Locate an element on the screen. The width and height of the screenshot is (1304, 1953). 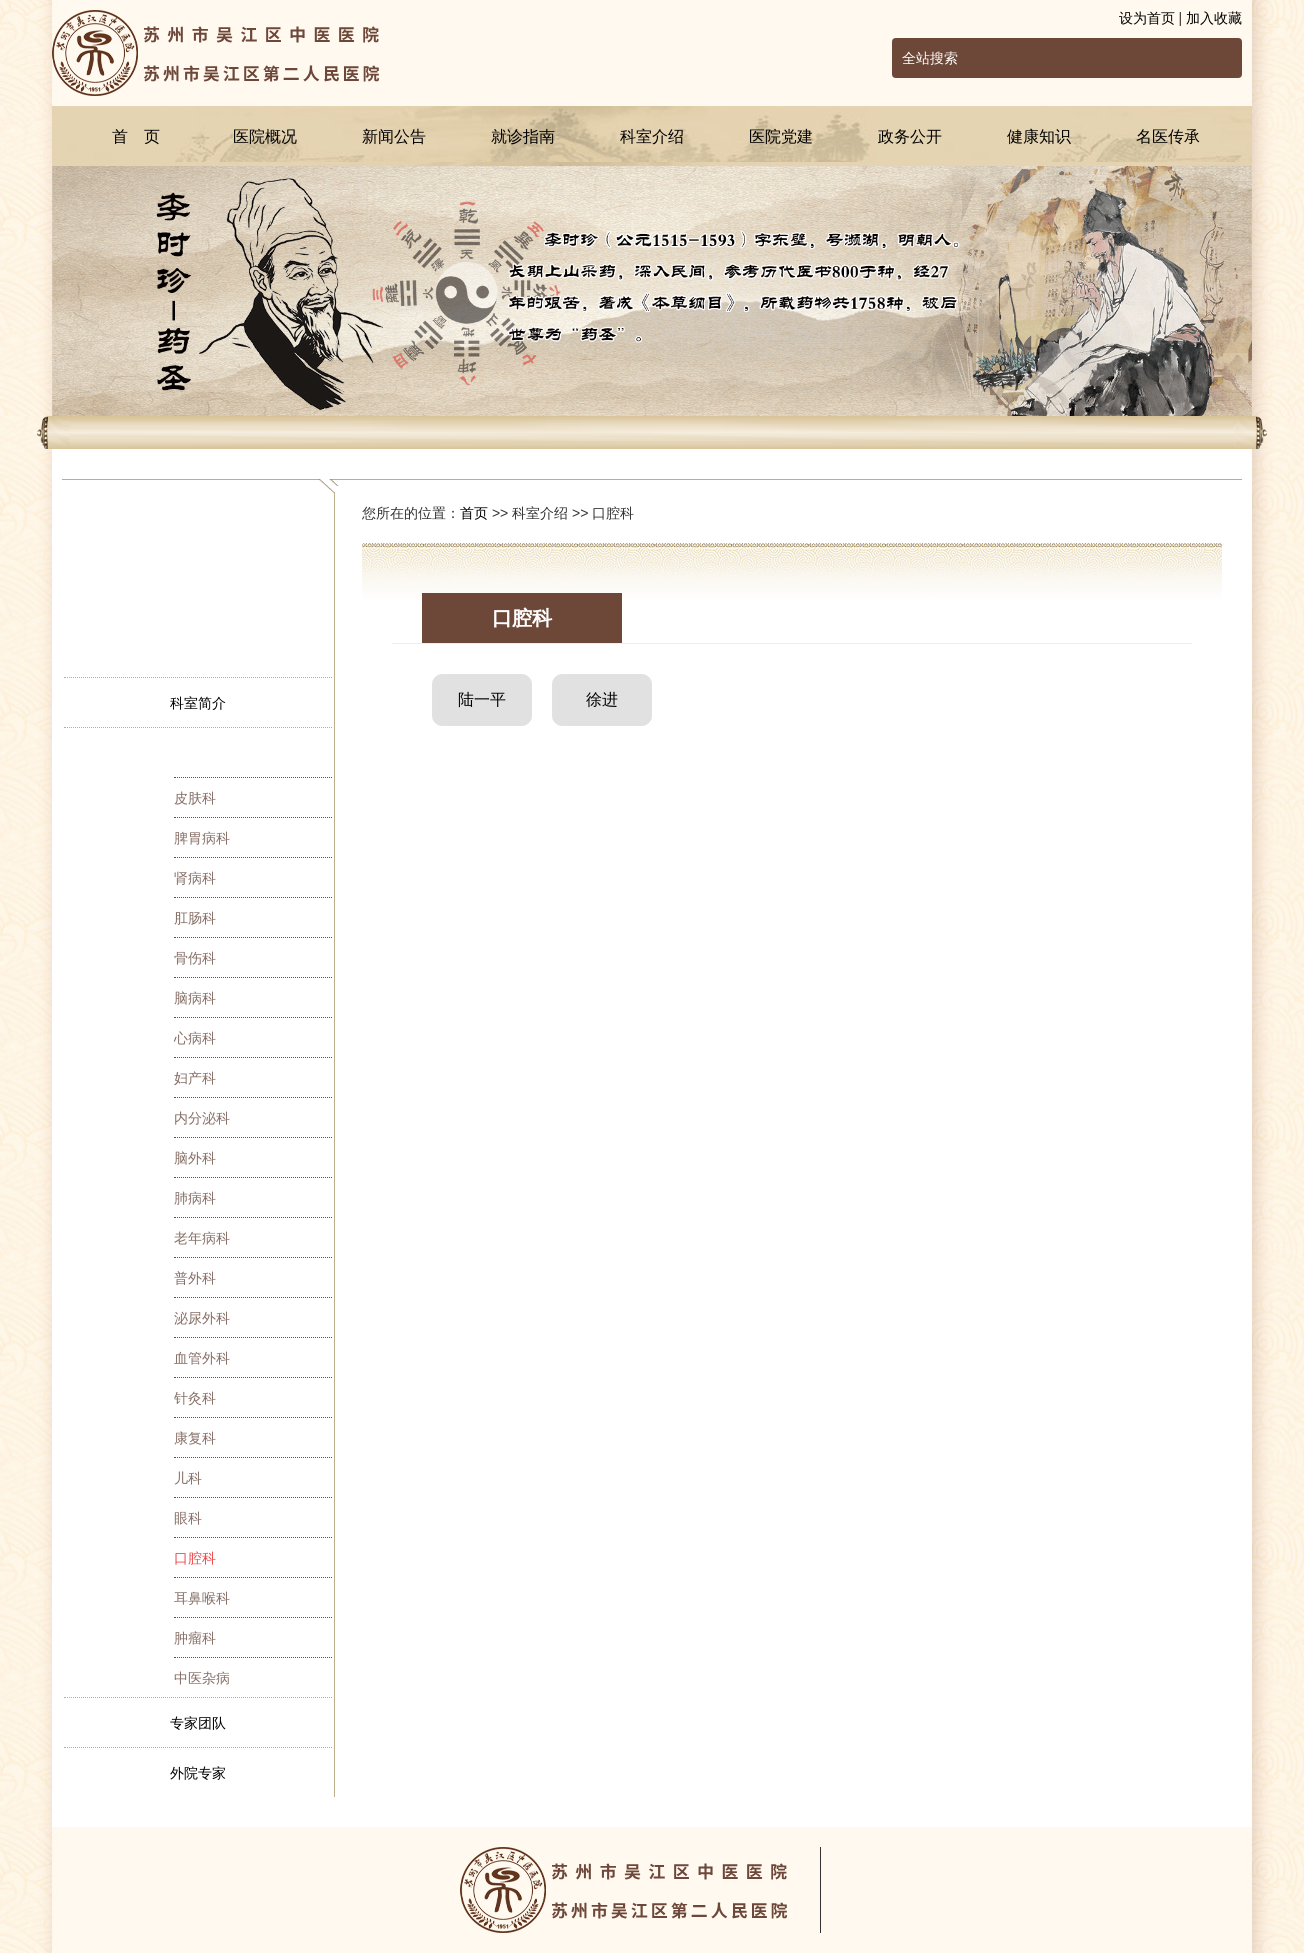
首页 is located at coordinates (474, 513).